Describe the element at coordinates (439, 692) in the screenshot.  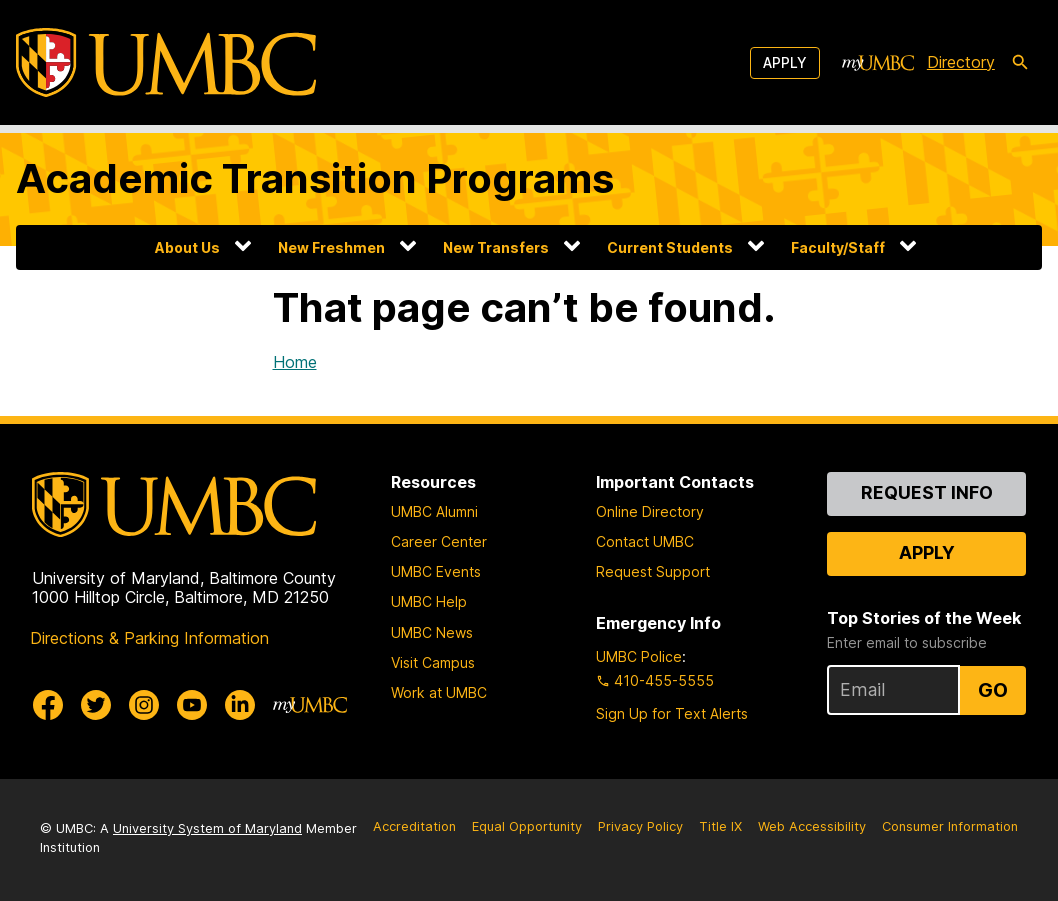
I see `Work at UMBC` at that location.